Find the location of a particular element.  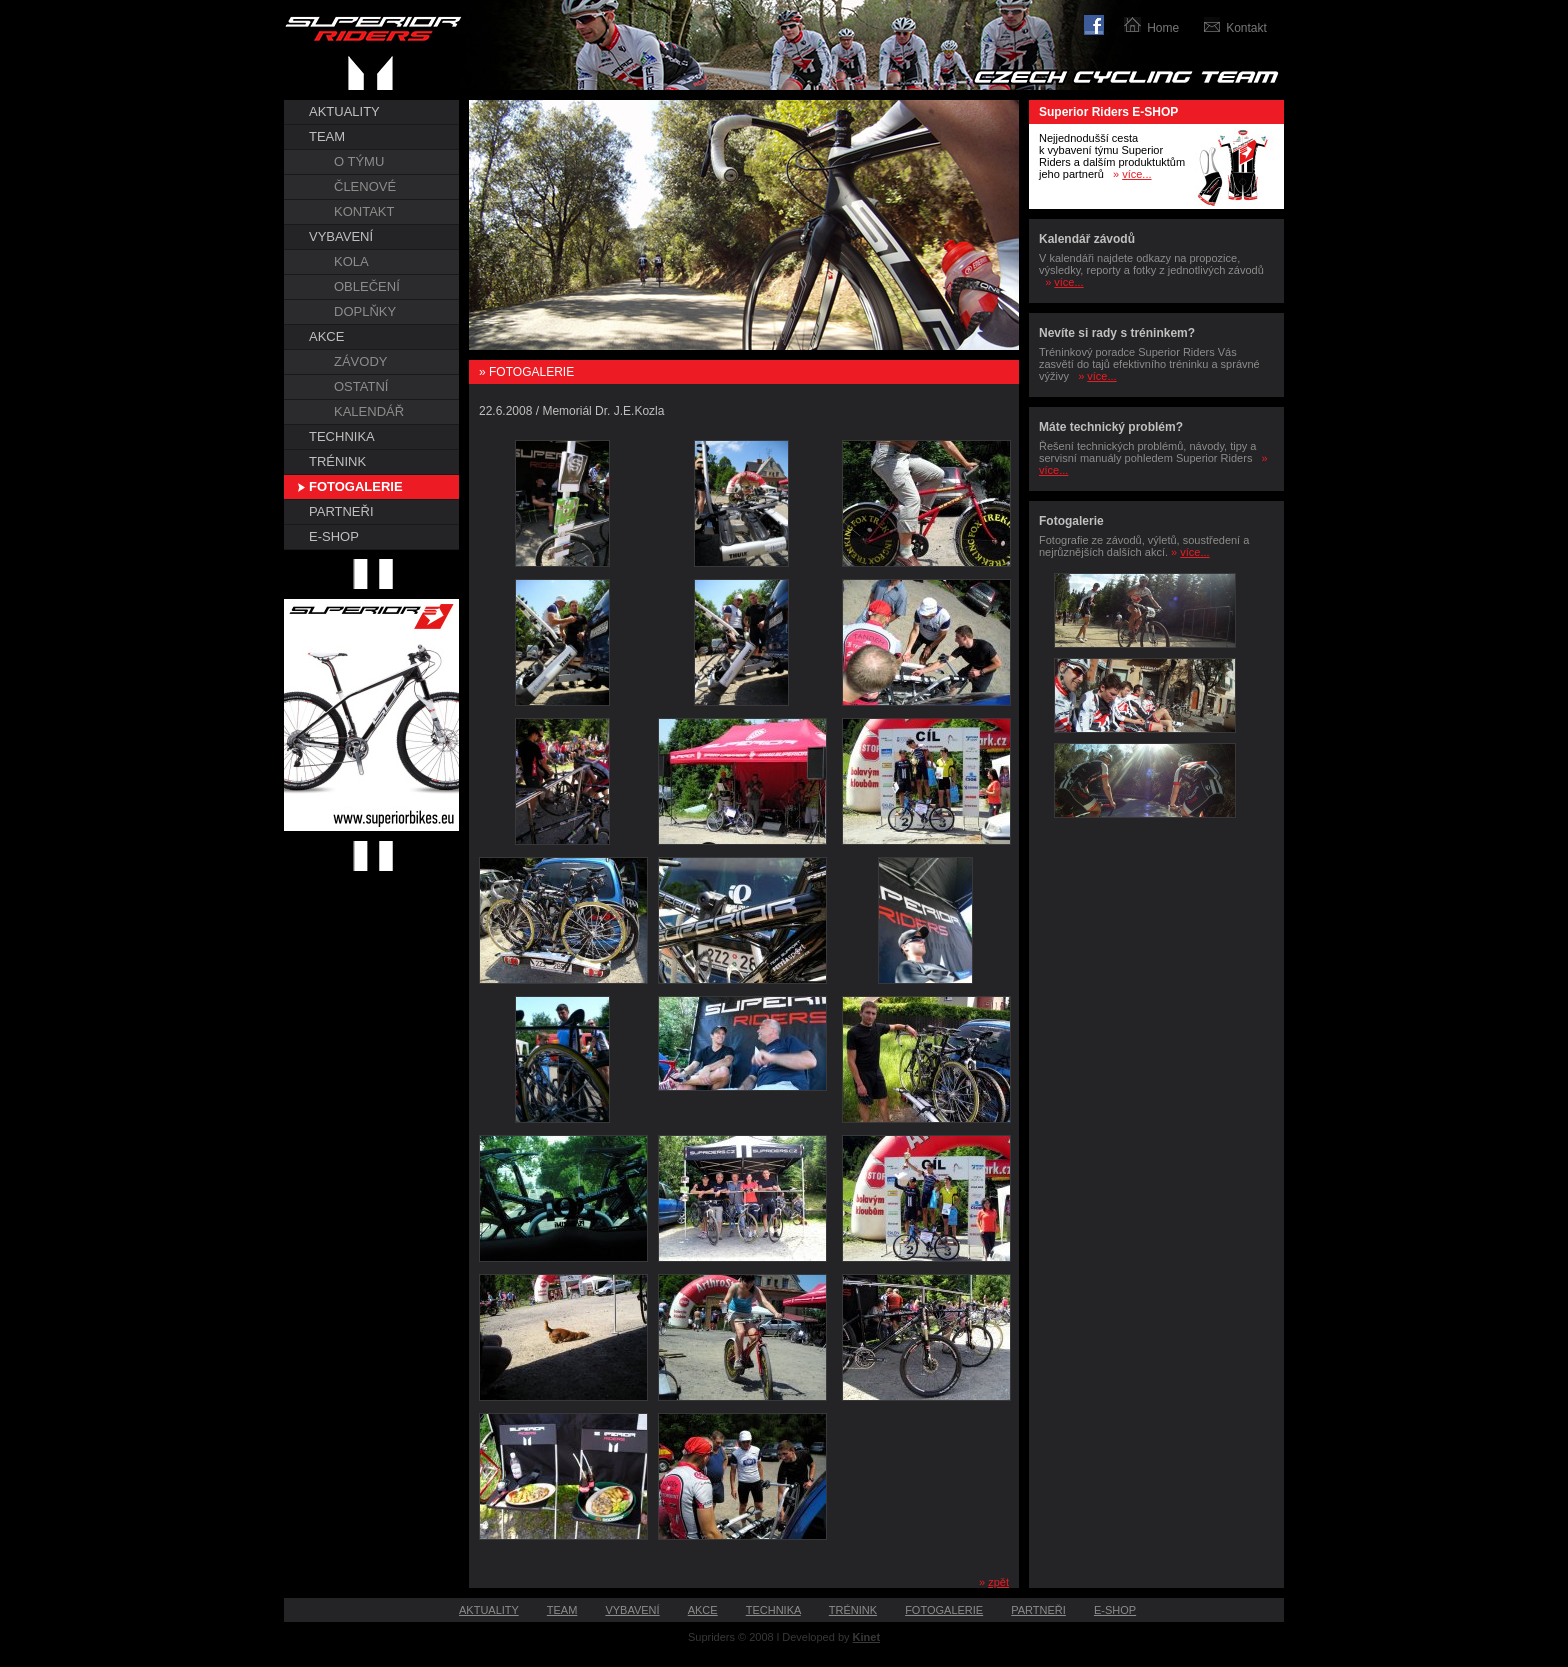

KONTAKT is located at coordinates (364, 211).